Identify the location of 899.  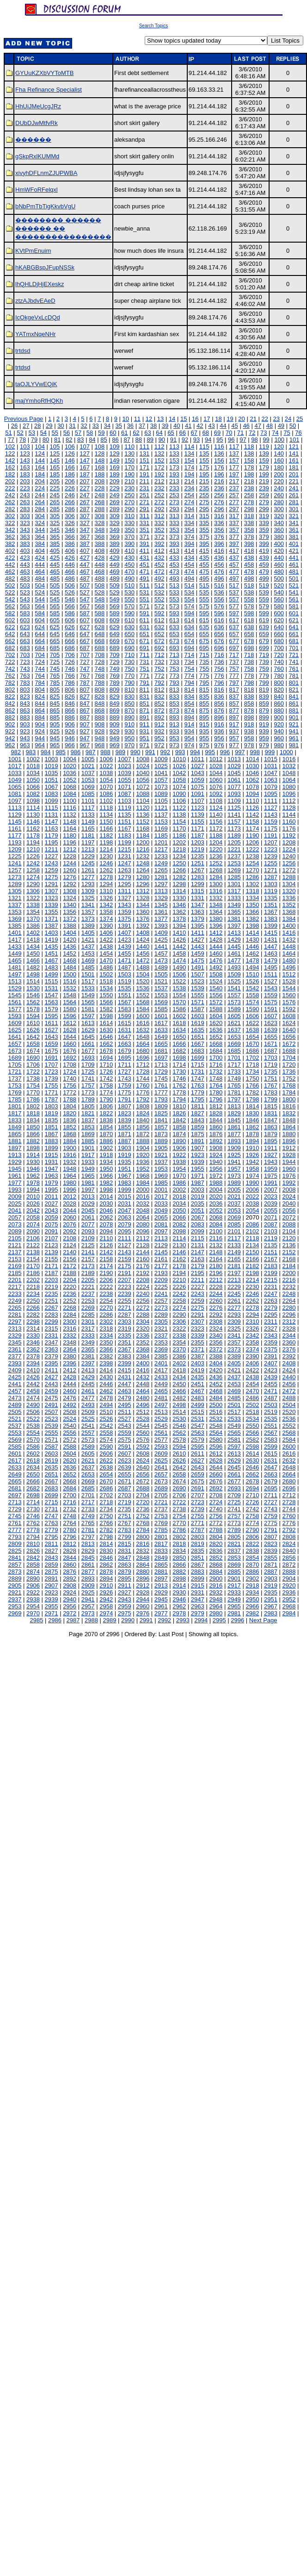
(264, 717).